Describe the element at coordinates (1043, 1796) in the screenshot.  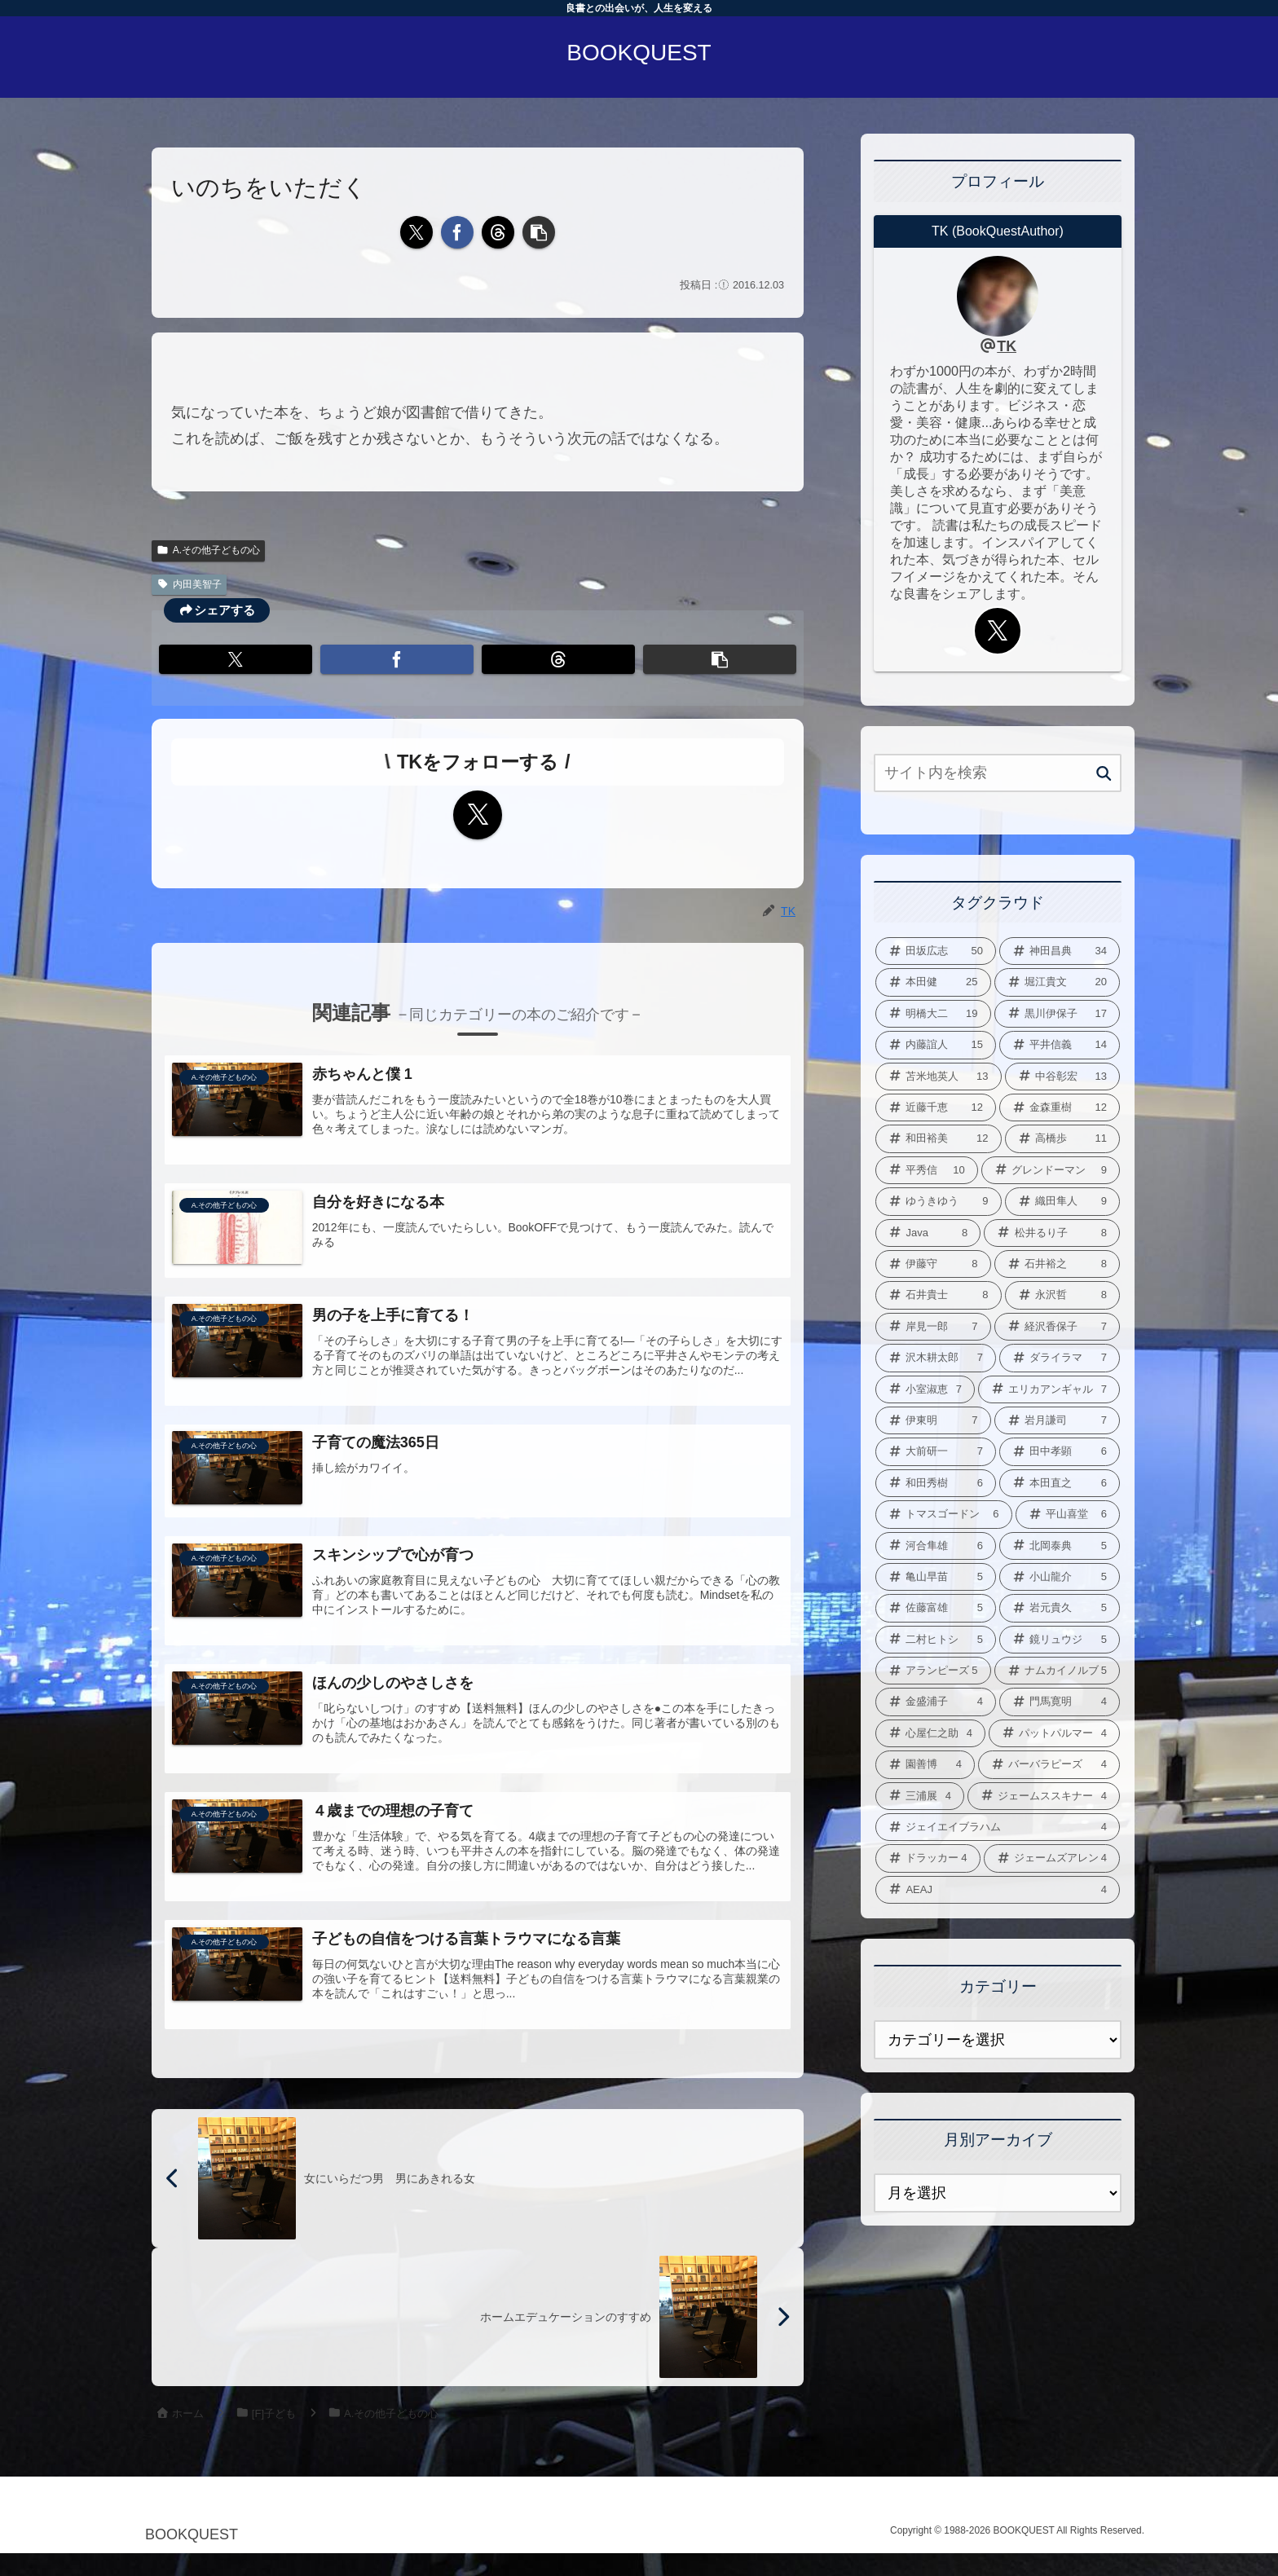
I see `[ジェームススキナー (4個の項目)]` at that location.